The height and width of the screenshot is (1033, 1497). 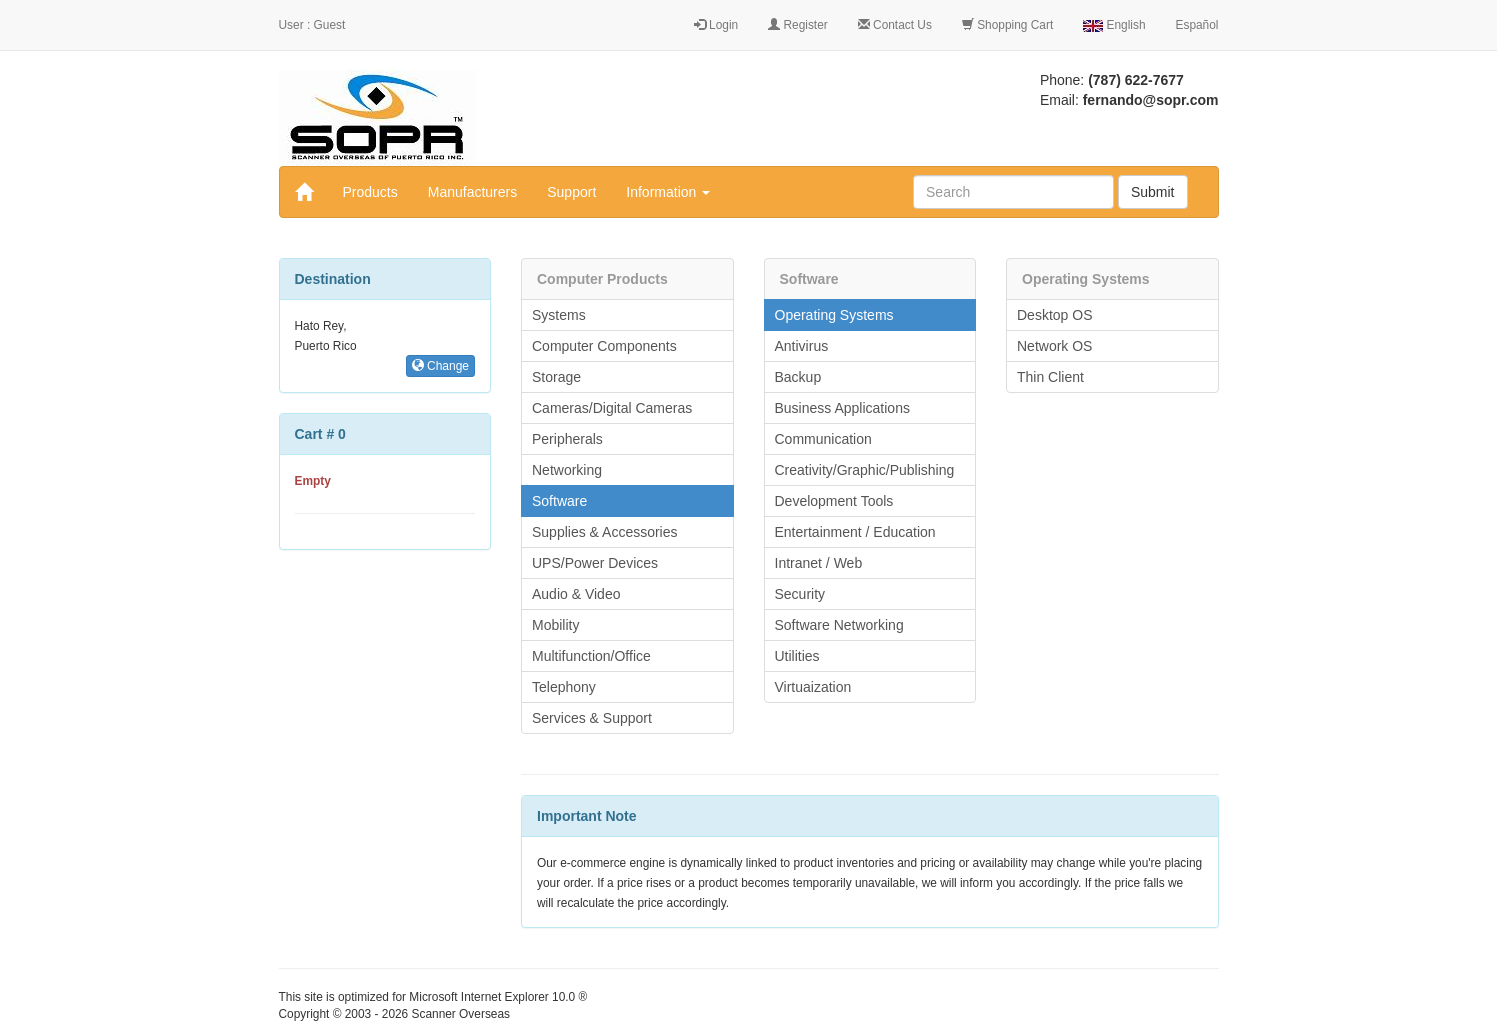 What do you see at coordinates (472, 192) in the screenshot?
I see `Manufacturers` at bounding box center [472, 192].